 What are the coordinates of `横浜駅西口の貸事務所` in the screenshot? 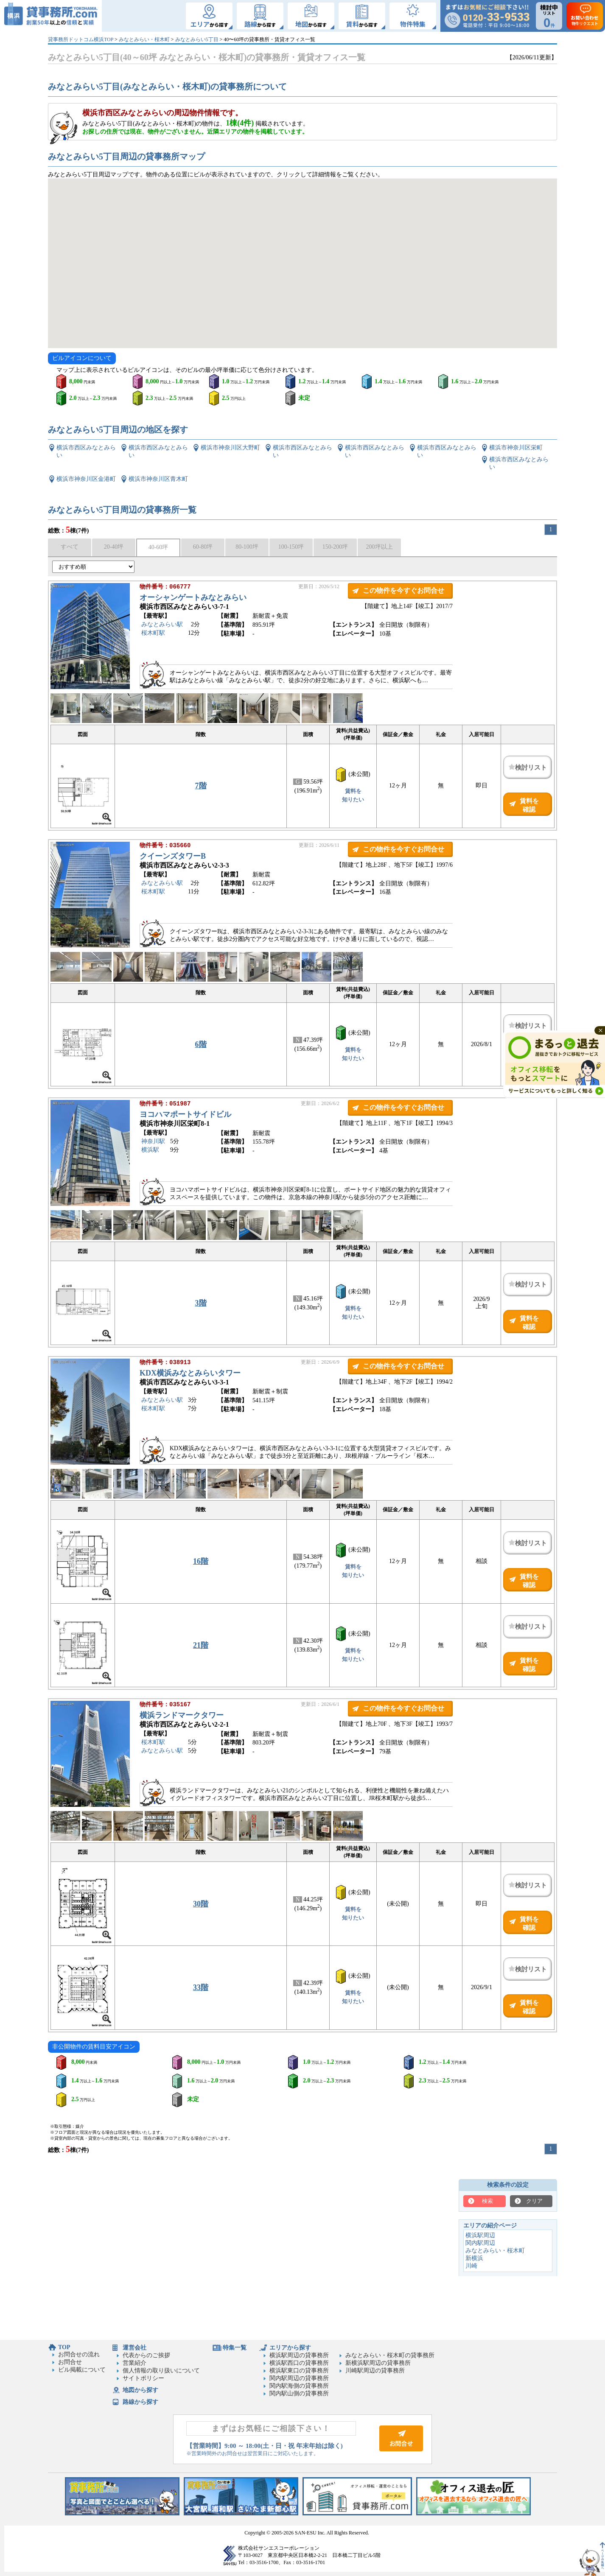 It's located at (299, 2363).